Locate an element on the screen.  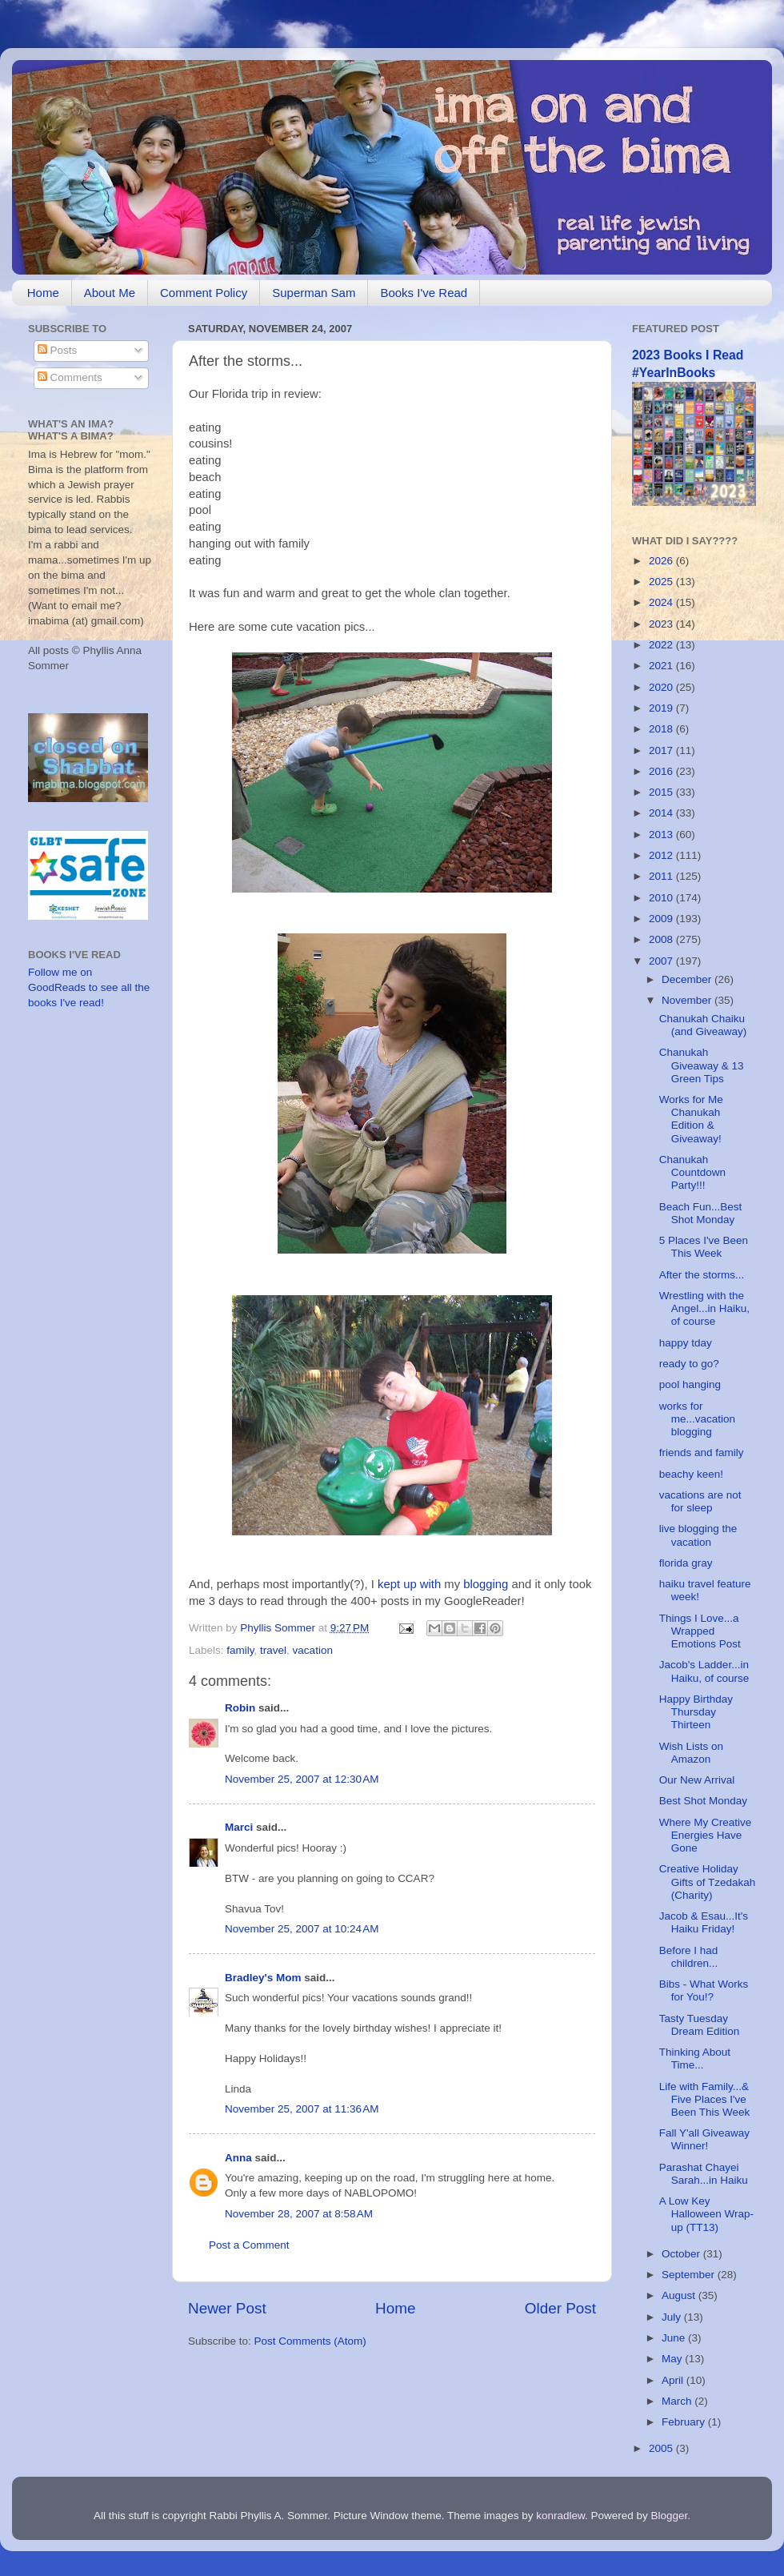
Comments is located at coordinates (70, 377).